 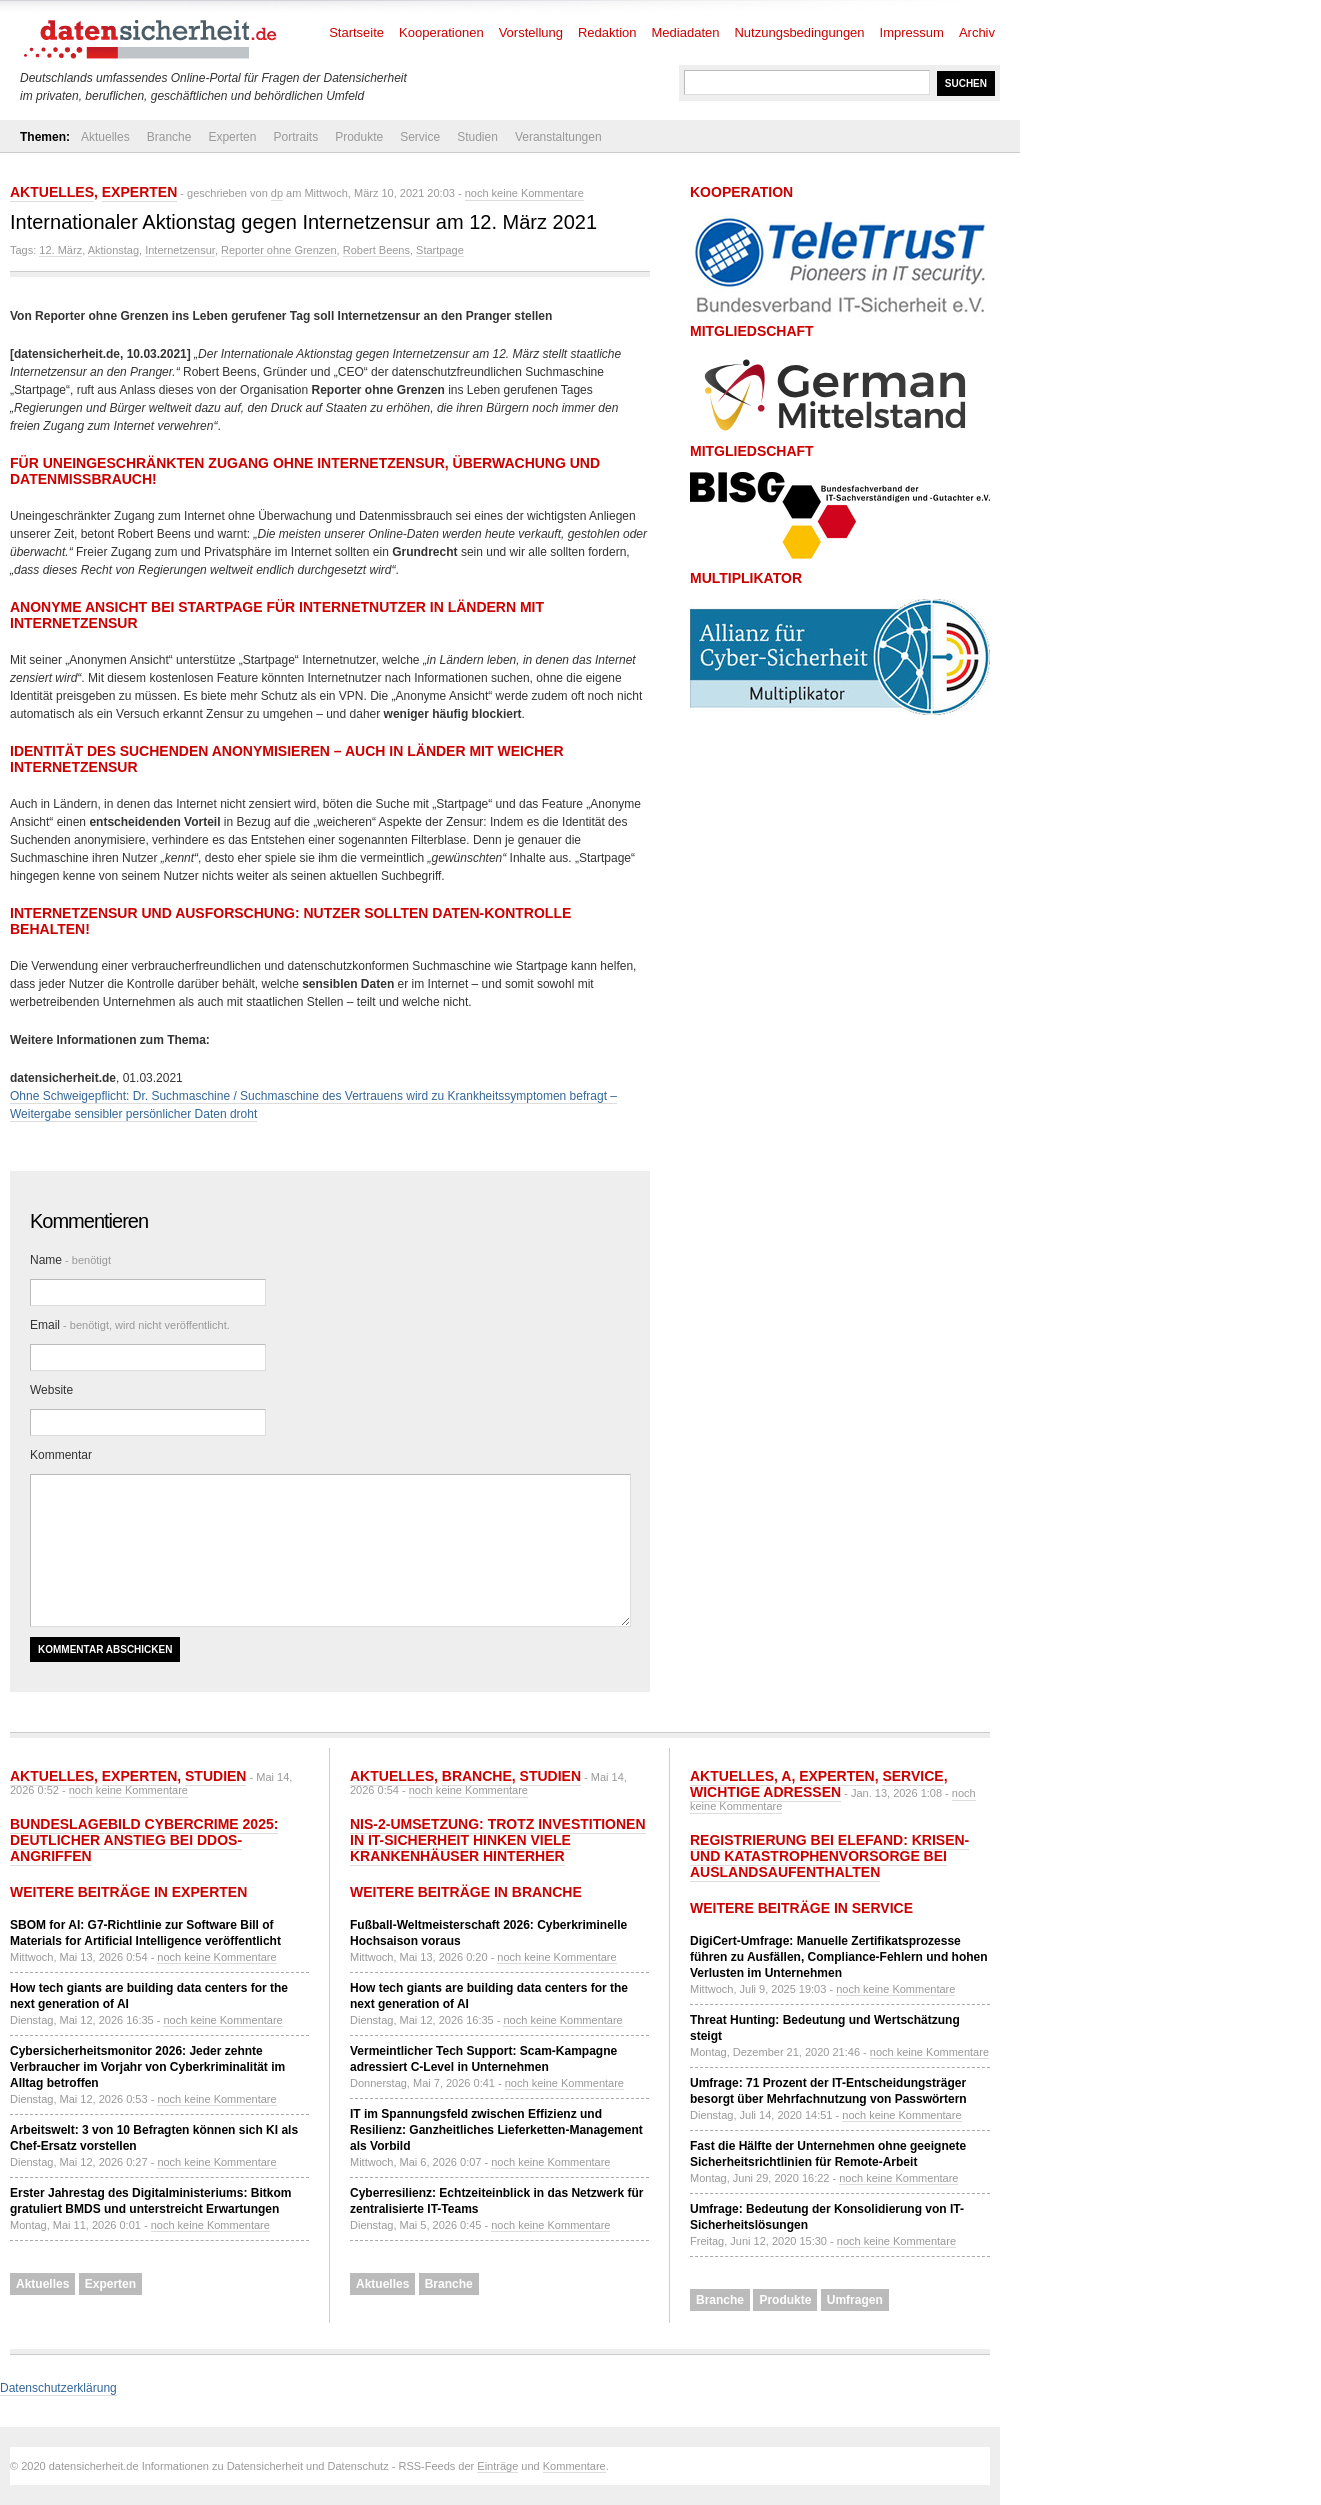 What do you see at coordinates (180, 250) in the screenshot?
I see `Internetzensur` at bounding box center [180, 250].